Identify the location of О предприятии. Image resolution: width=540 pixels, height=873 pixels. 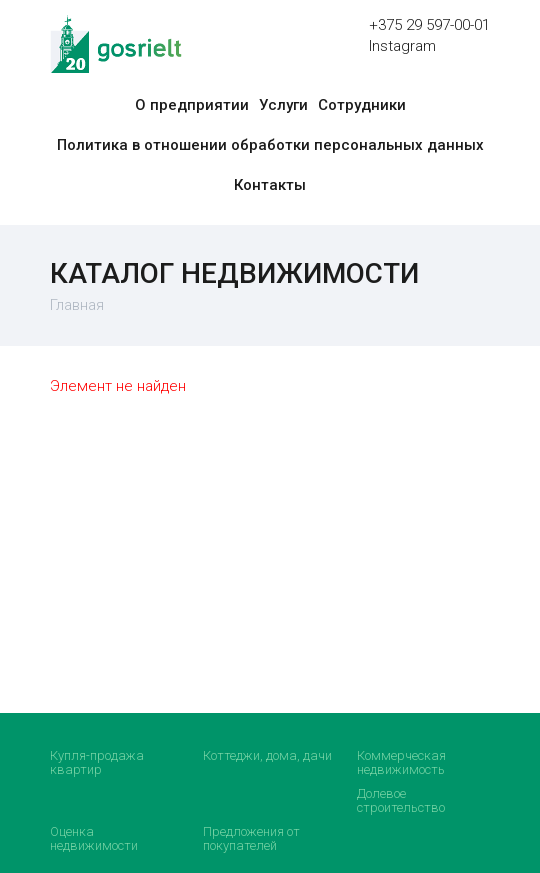
(192, 105).